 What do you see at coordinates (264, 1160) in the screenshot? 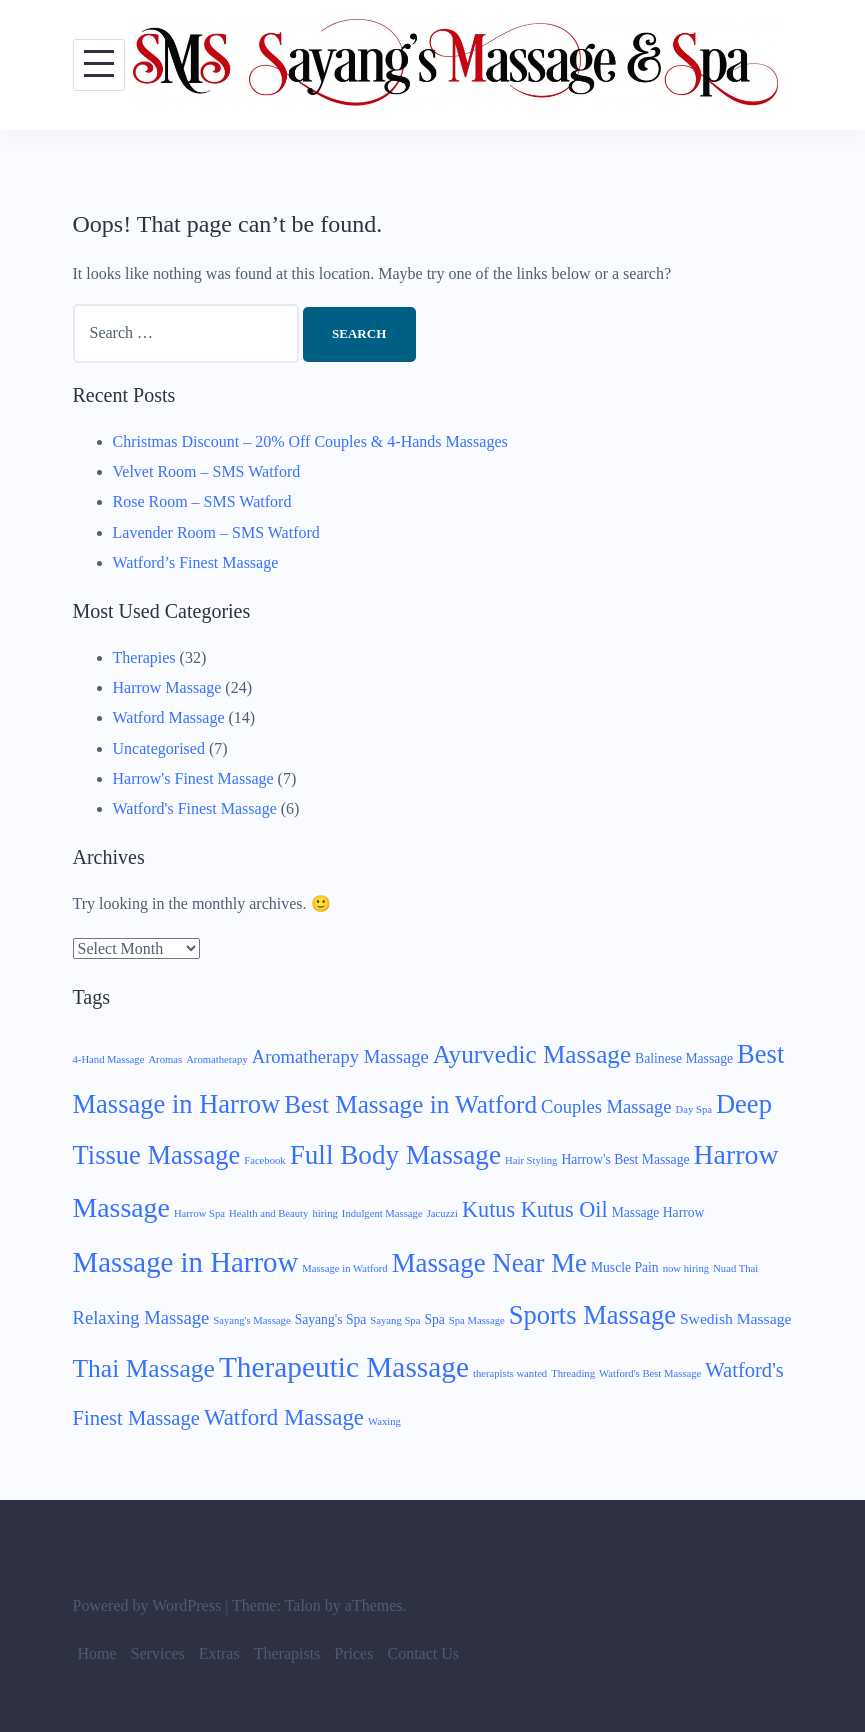
I see `Facebook [Facebook (1 item)]` at bounding box center [264, 1160].